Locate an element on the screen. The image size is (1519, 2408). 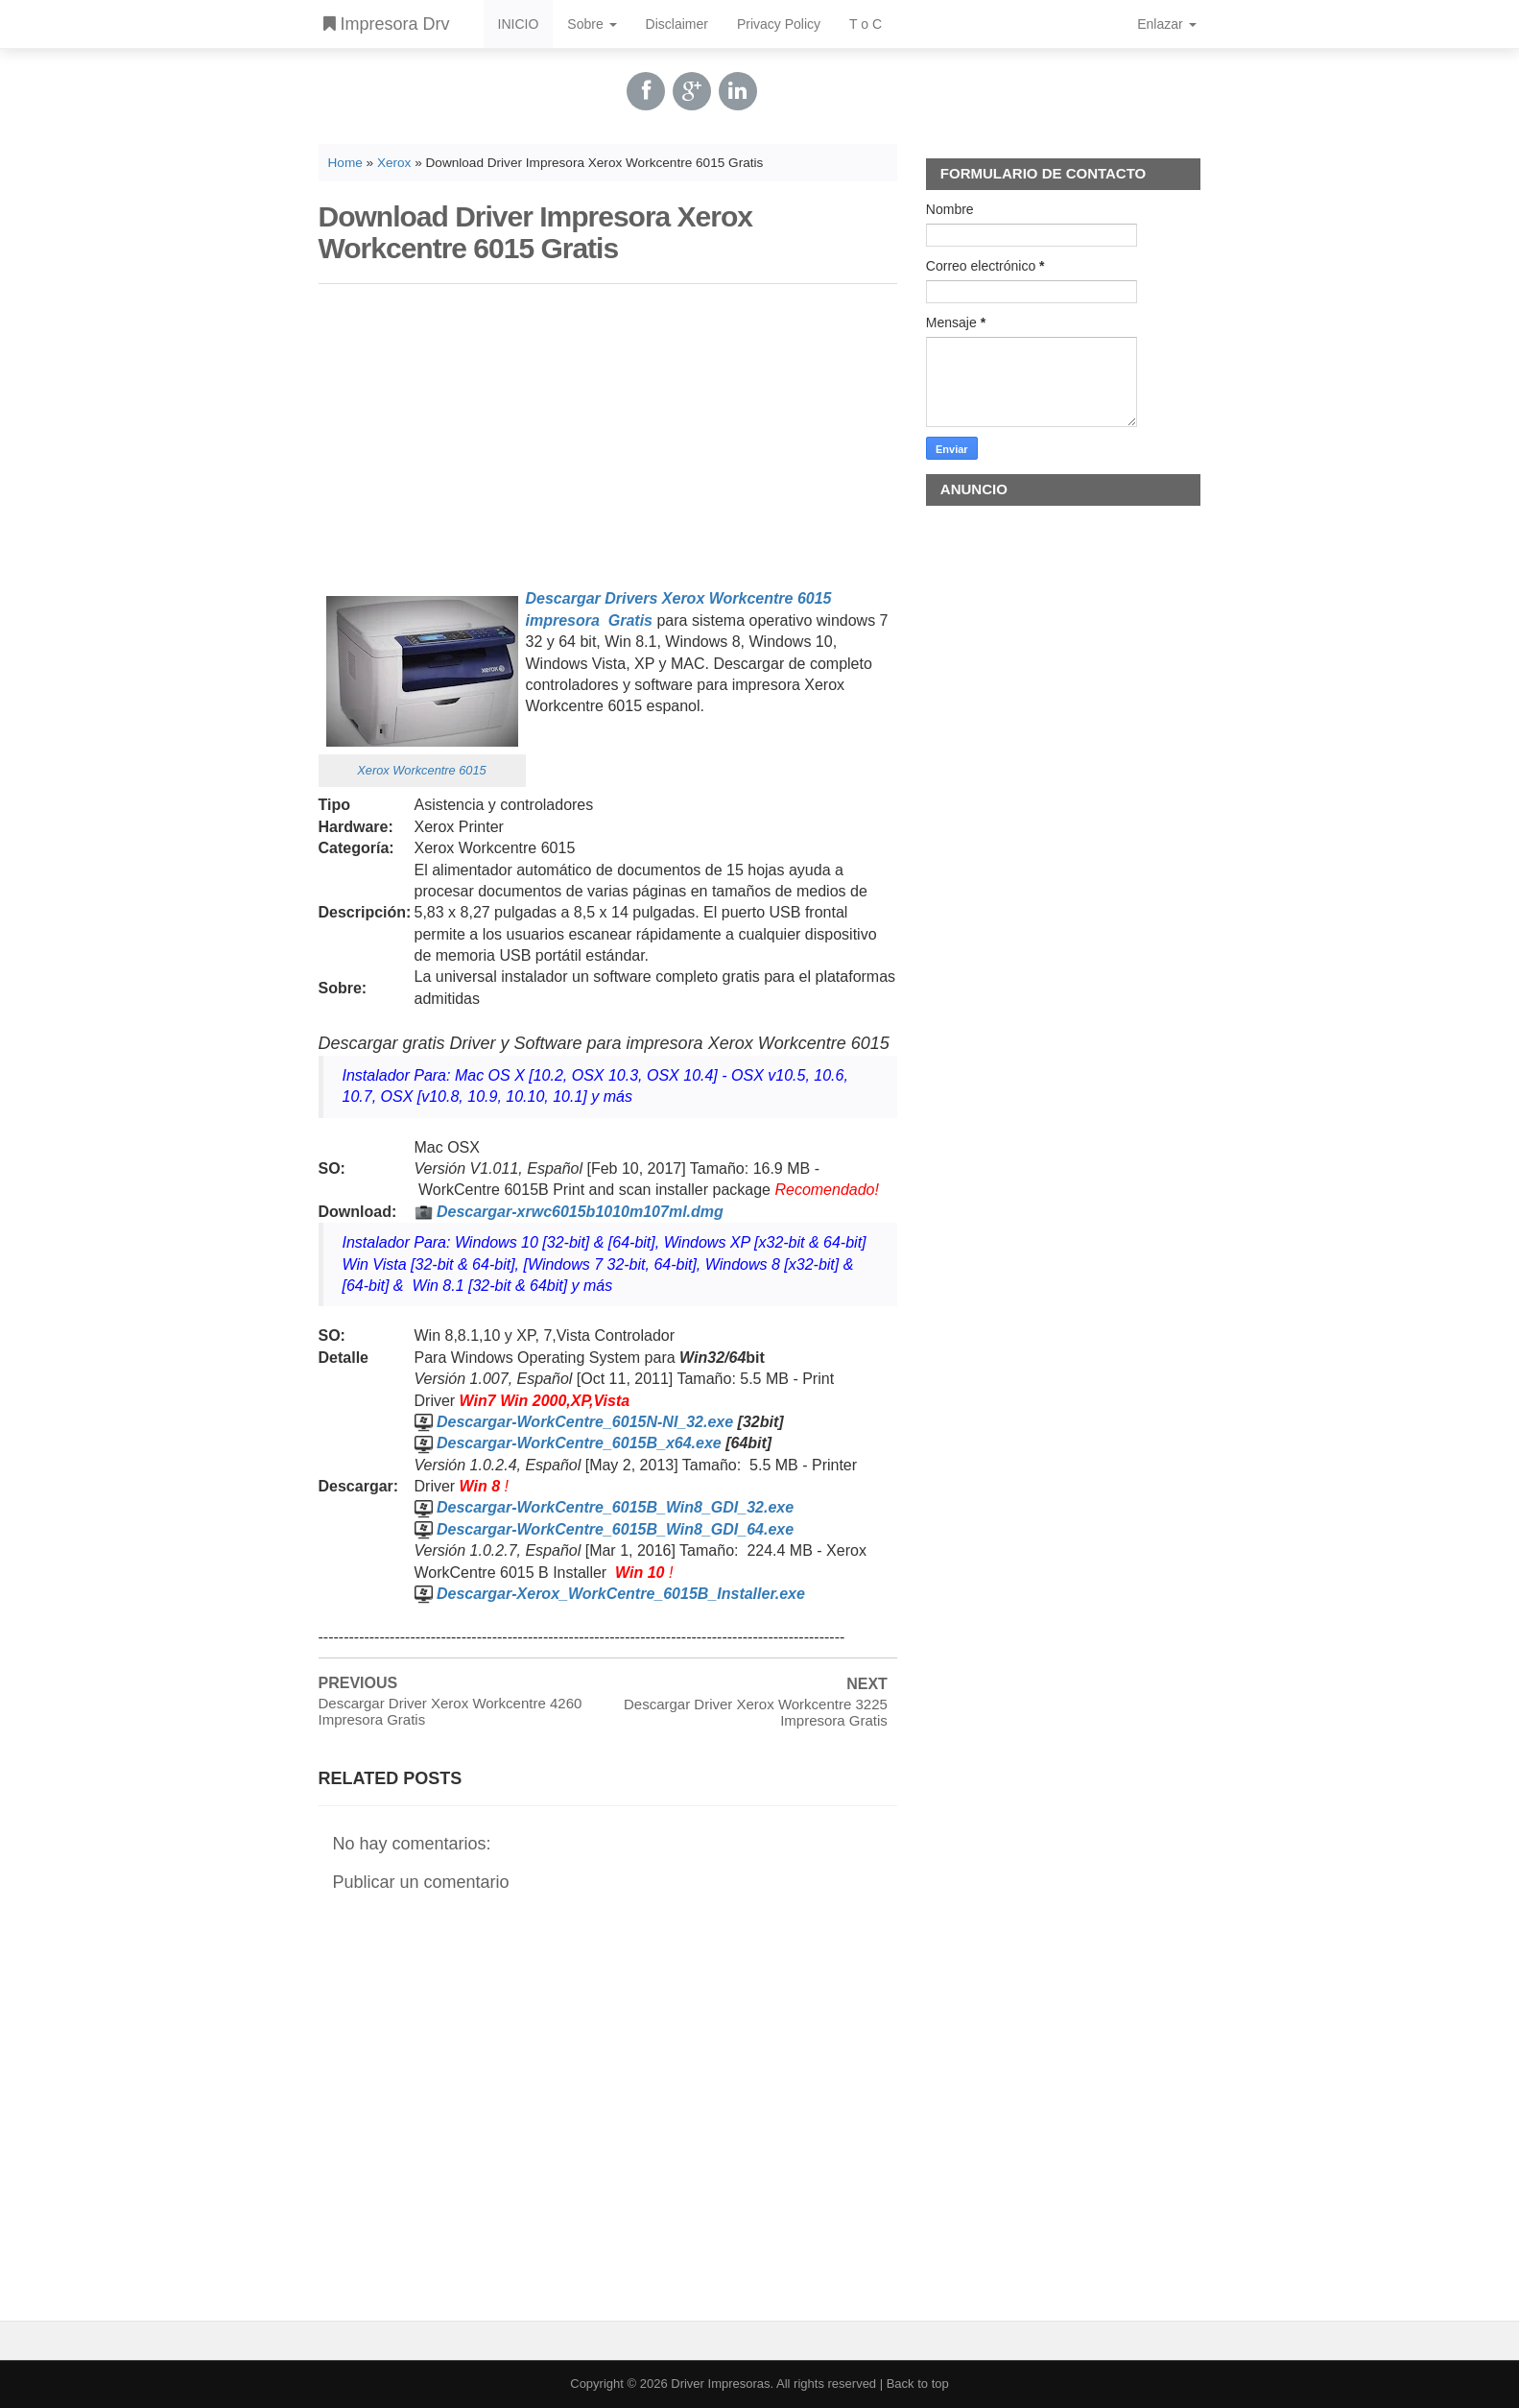
[Advertisement] is located at coordinates (608, 432).